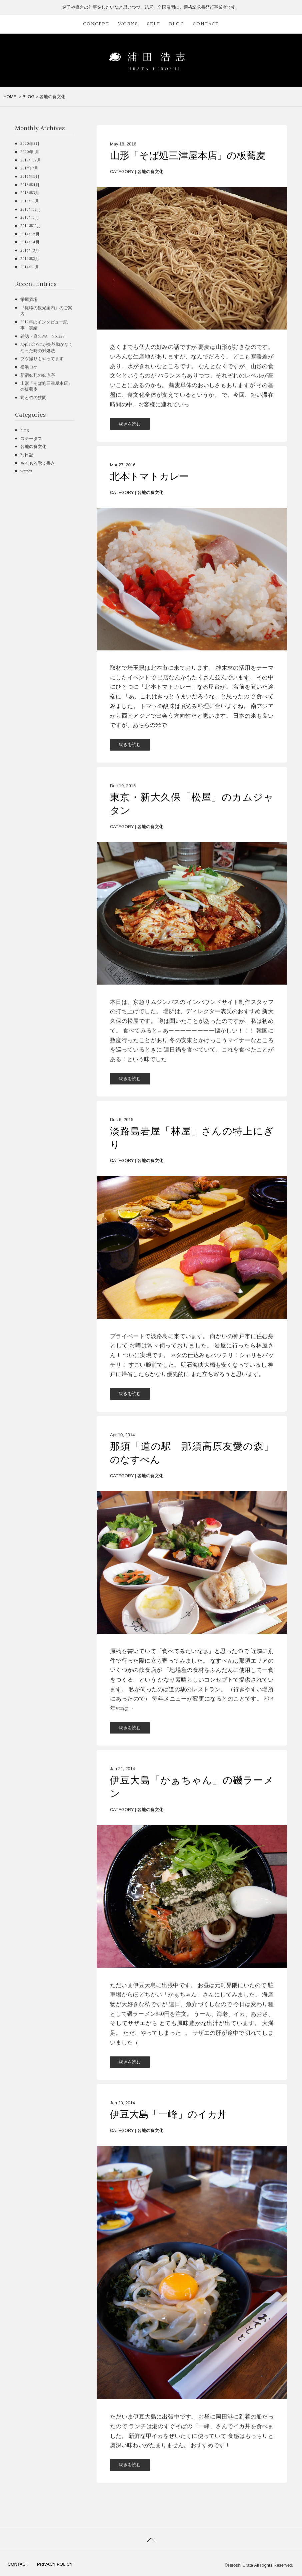 Image resolution: width=302 pixels, height=2576 pixels. I want to click on 2017年7月, so click(29, 168).